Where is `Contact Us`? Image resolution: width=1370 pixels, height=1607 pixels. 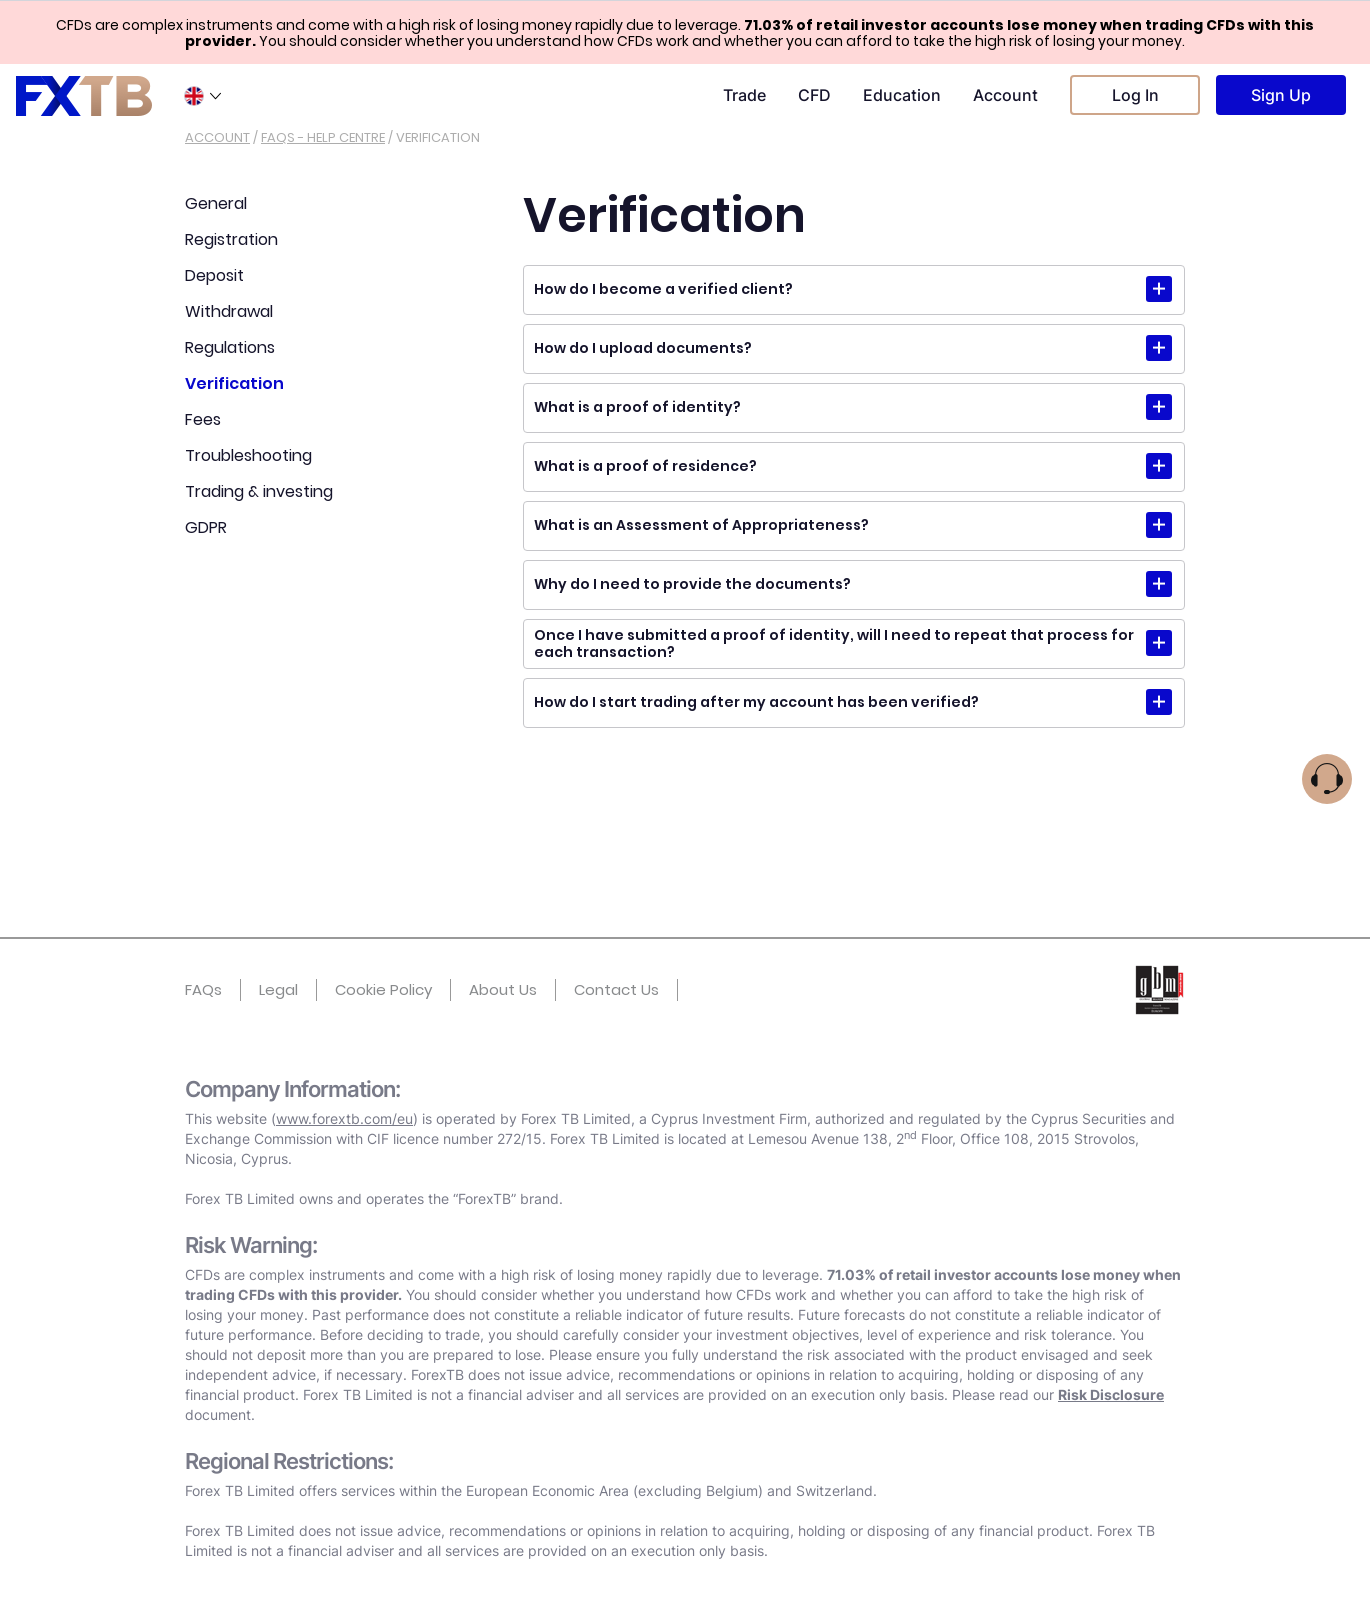
Contact Us is located at coordinates (616, 989).